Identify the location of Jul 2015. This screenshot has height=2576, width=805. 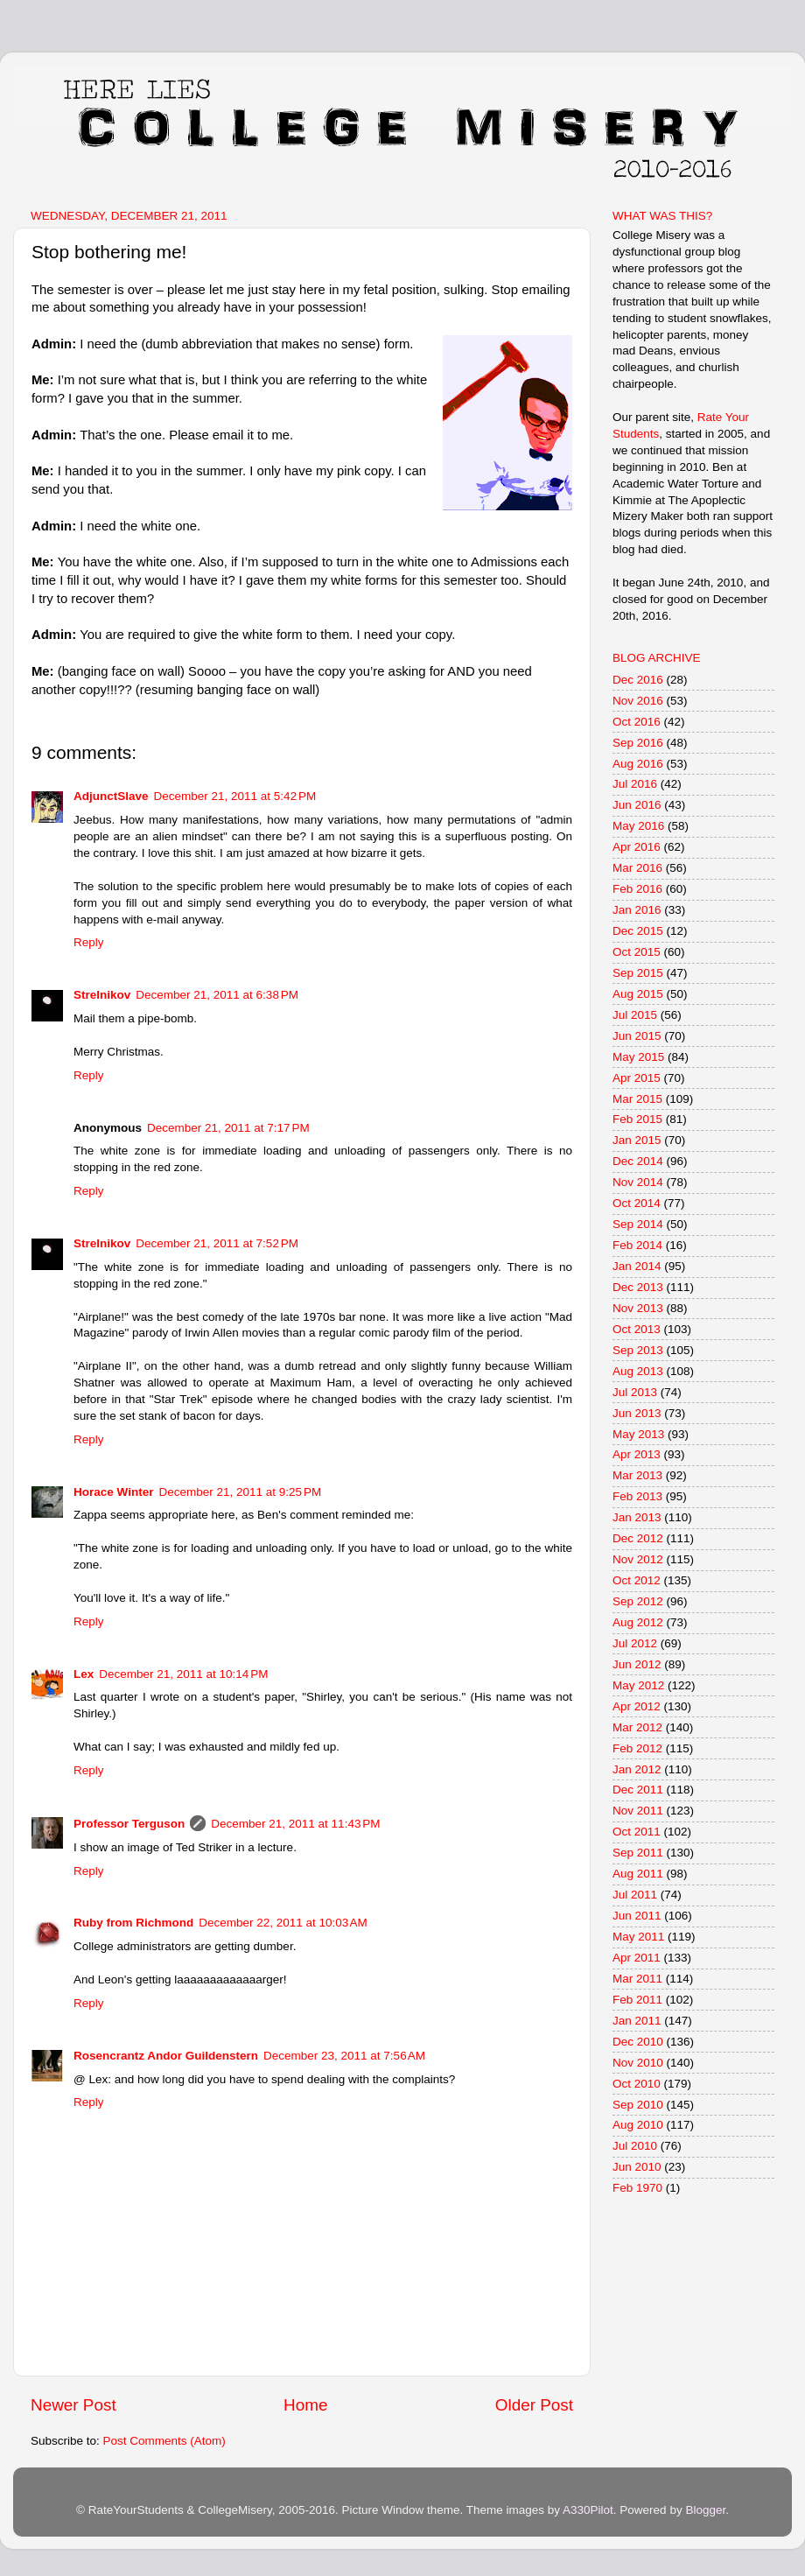
(634, 1014).